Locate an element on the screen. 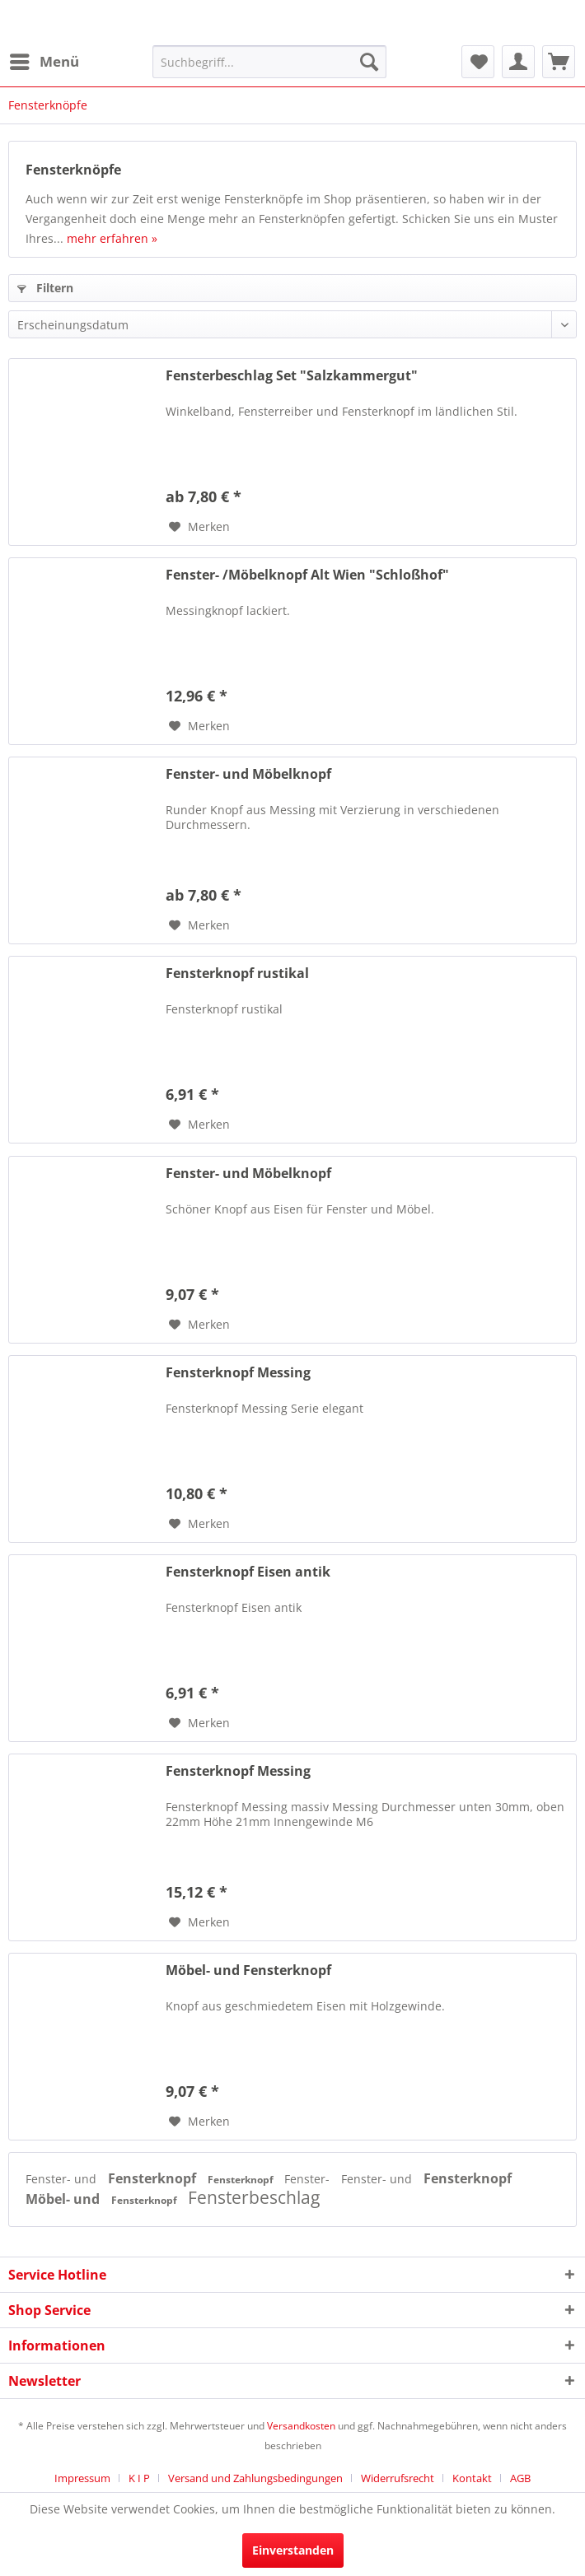 The image size is (585, 2576). Fensterknopf rustikal is located at coordinates (237, 973).